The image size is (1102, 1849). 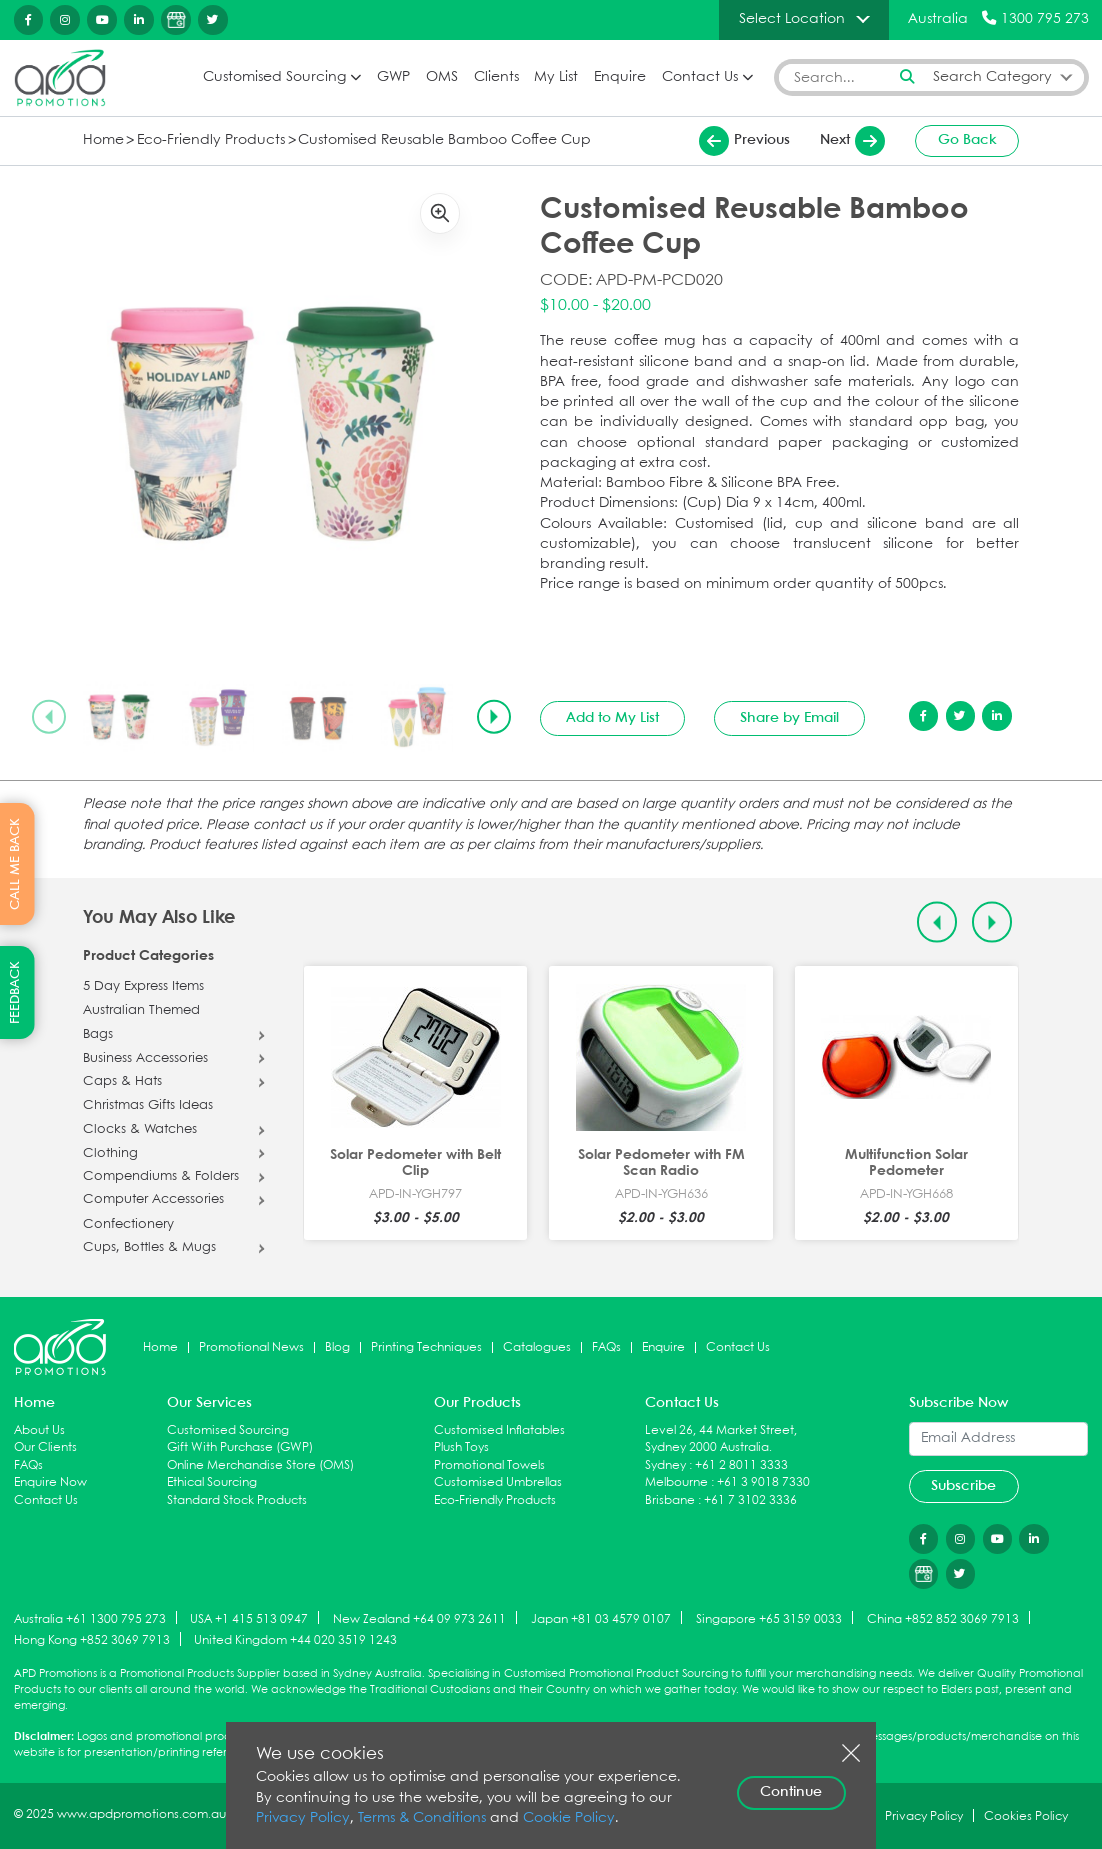 What do you see at coordinates (426, 1347) in the screenshot?
I see `Printing Techniques` at bounding box center [426, 1347].